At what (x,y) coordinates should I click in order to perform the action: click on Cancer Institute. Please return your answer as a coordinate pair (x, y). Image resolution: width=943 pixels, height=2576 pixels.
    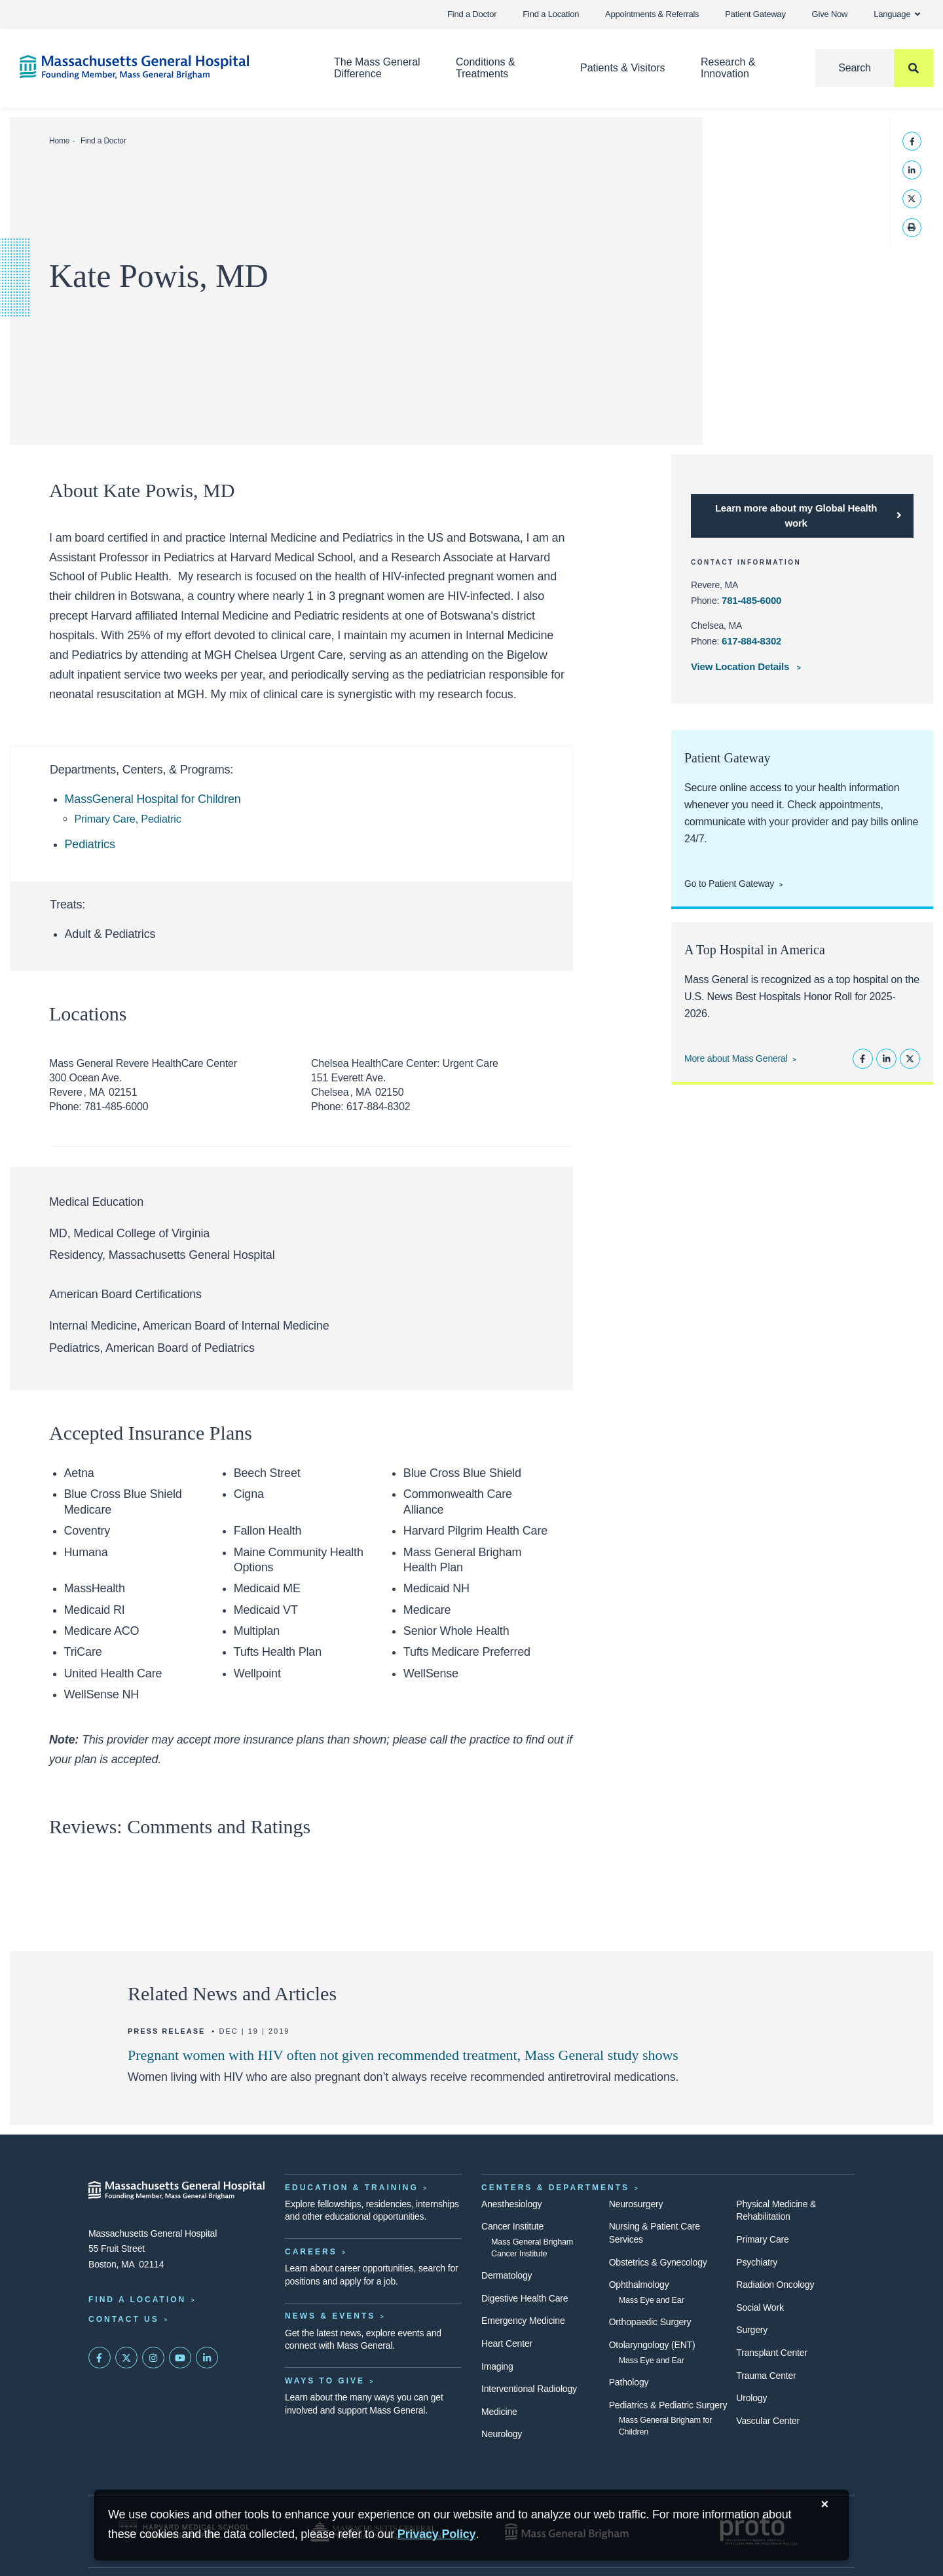
    Looking at the image, I should click on (512, 2226).